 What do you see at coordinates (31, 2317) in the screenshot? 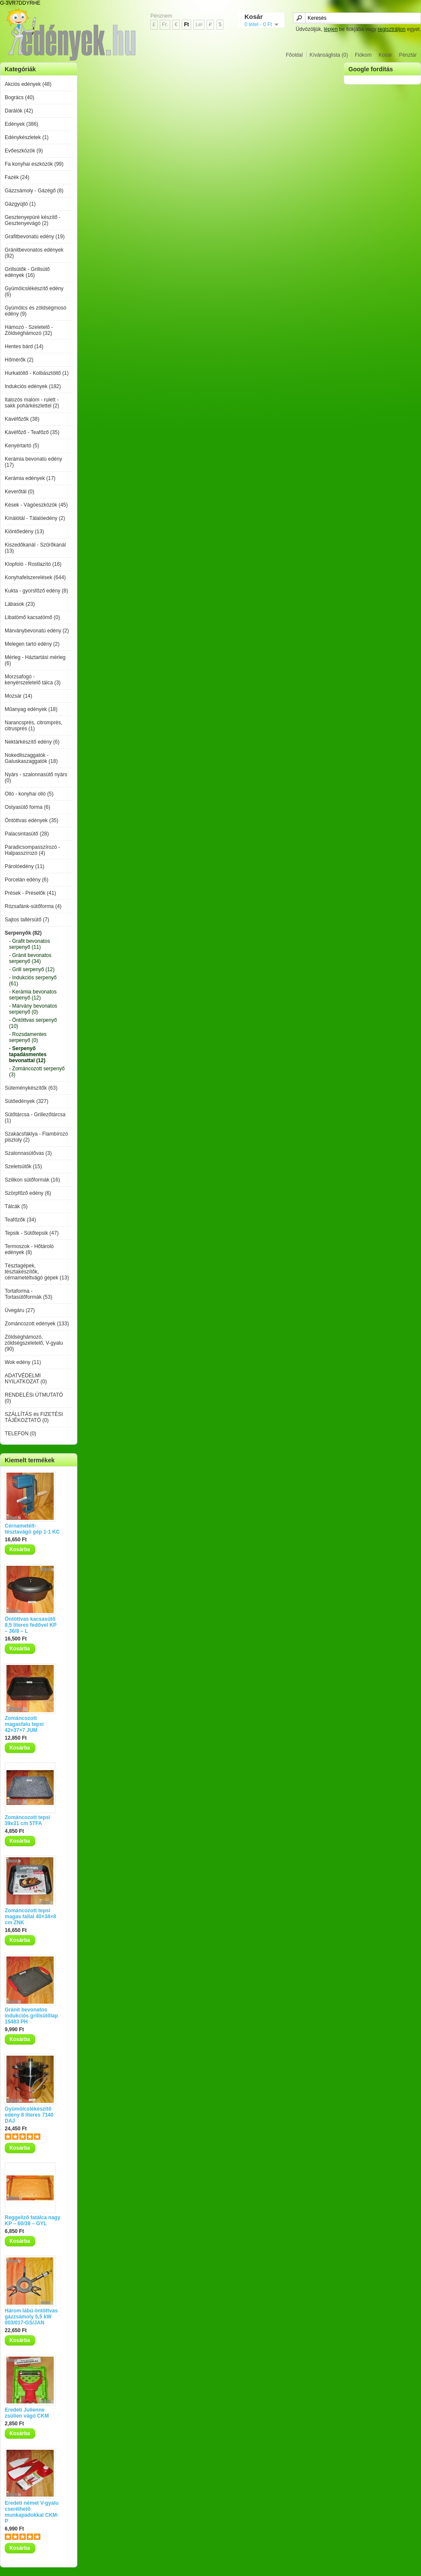
I see `Három lábú öntöttvas gázzsámoly 5,5 kW 003/017-GS/JAN` at bounding box center [31, 2317].